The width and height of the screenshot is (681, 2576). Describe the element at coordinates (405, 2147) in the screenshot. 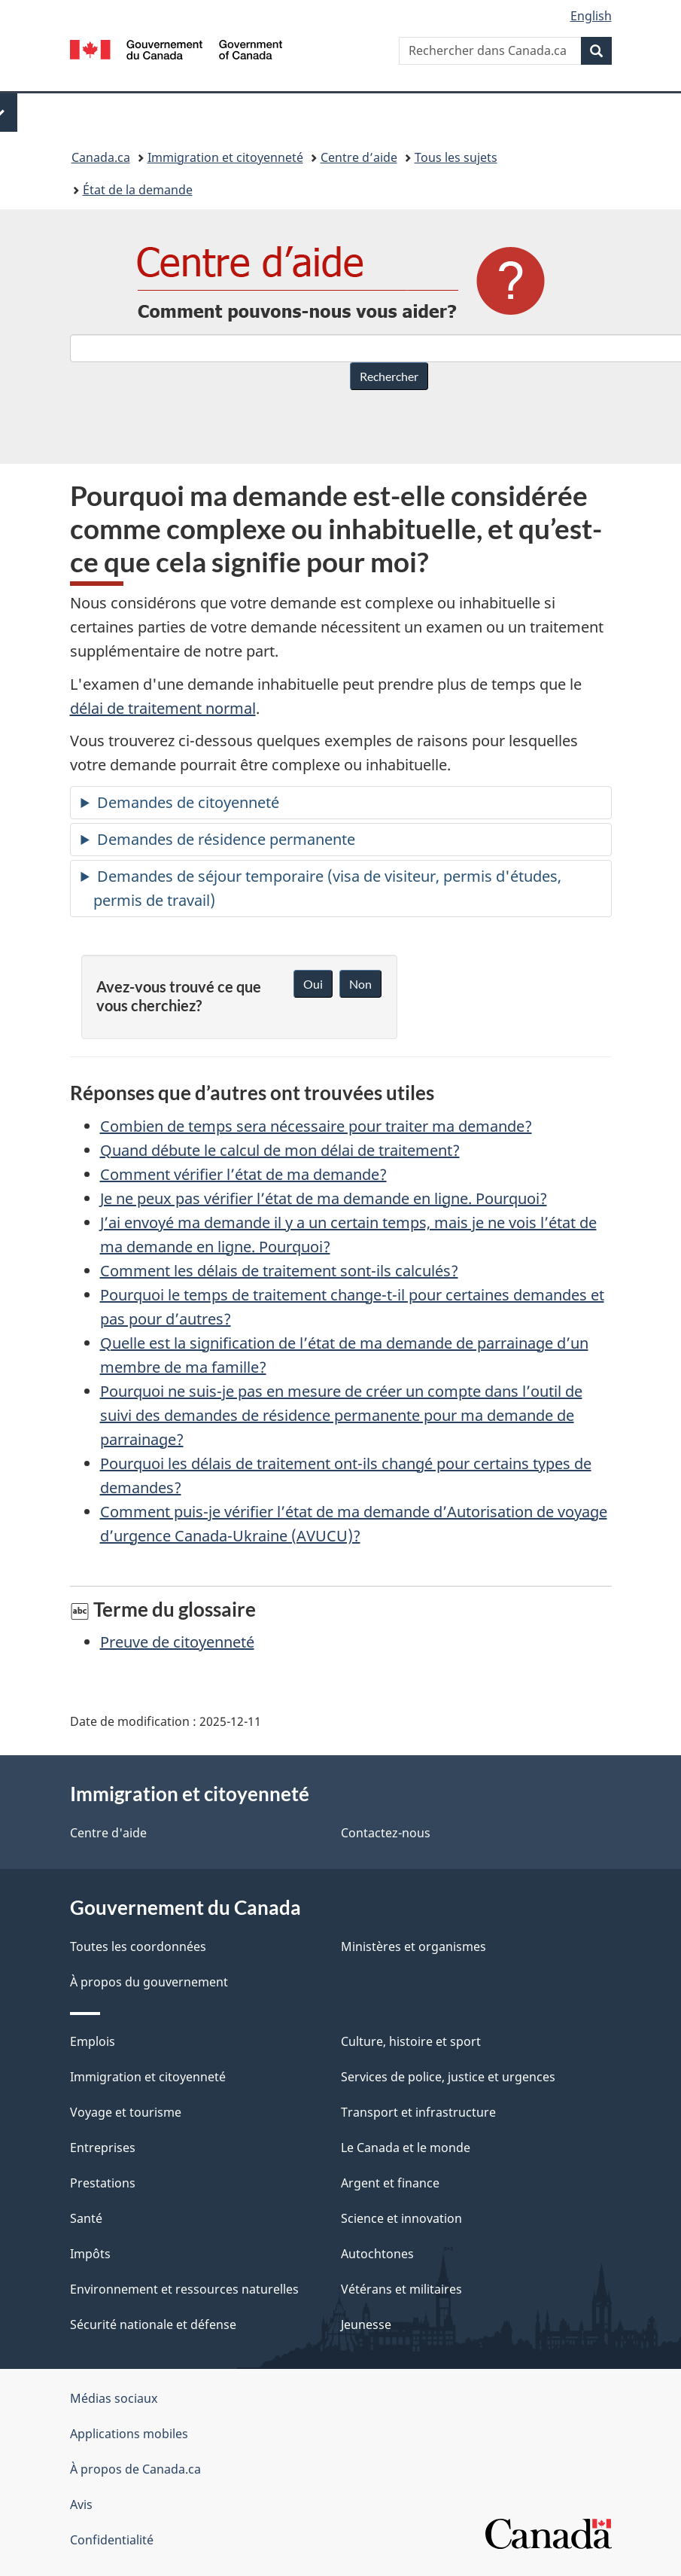

I see `Le Canada et le monde` at that location.